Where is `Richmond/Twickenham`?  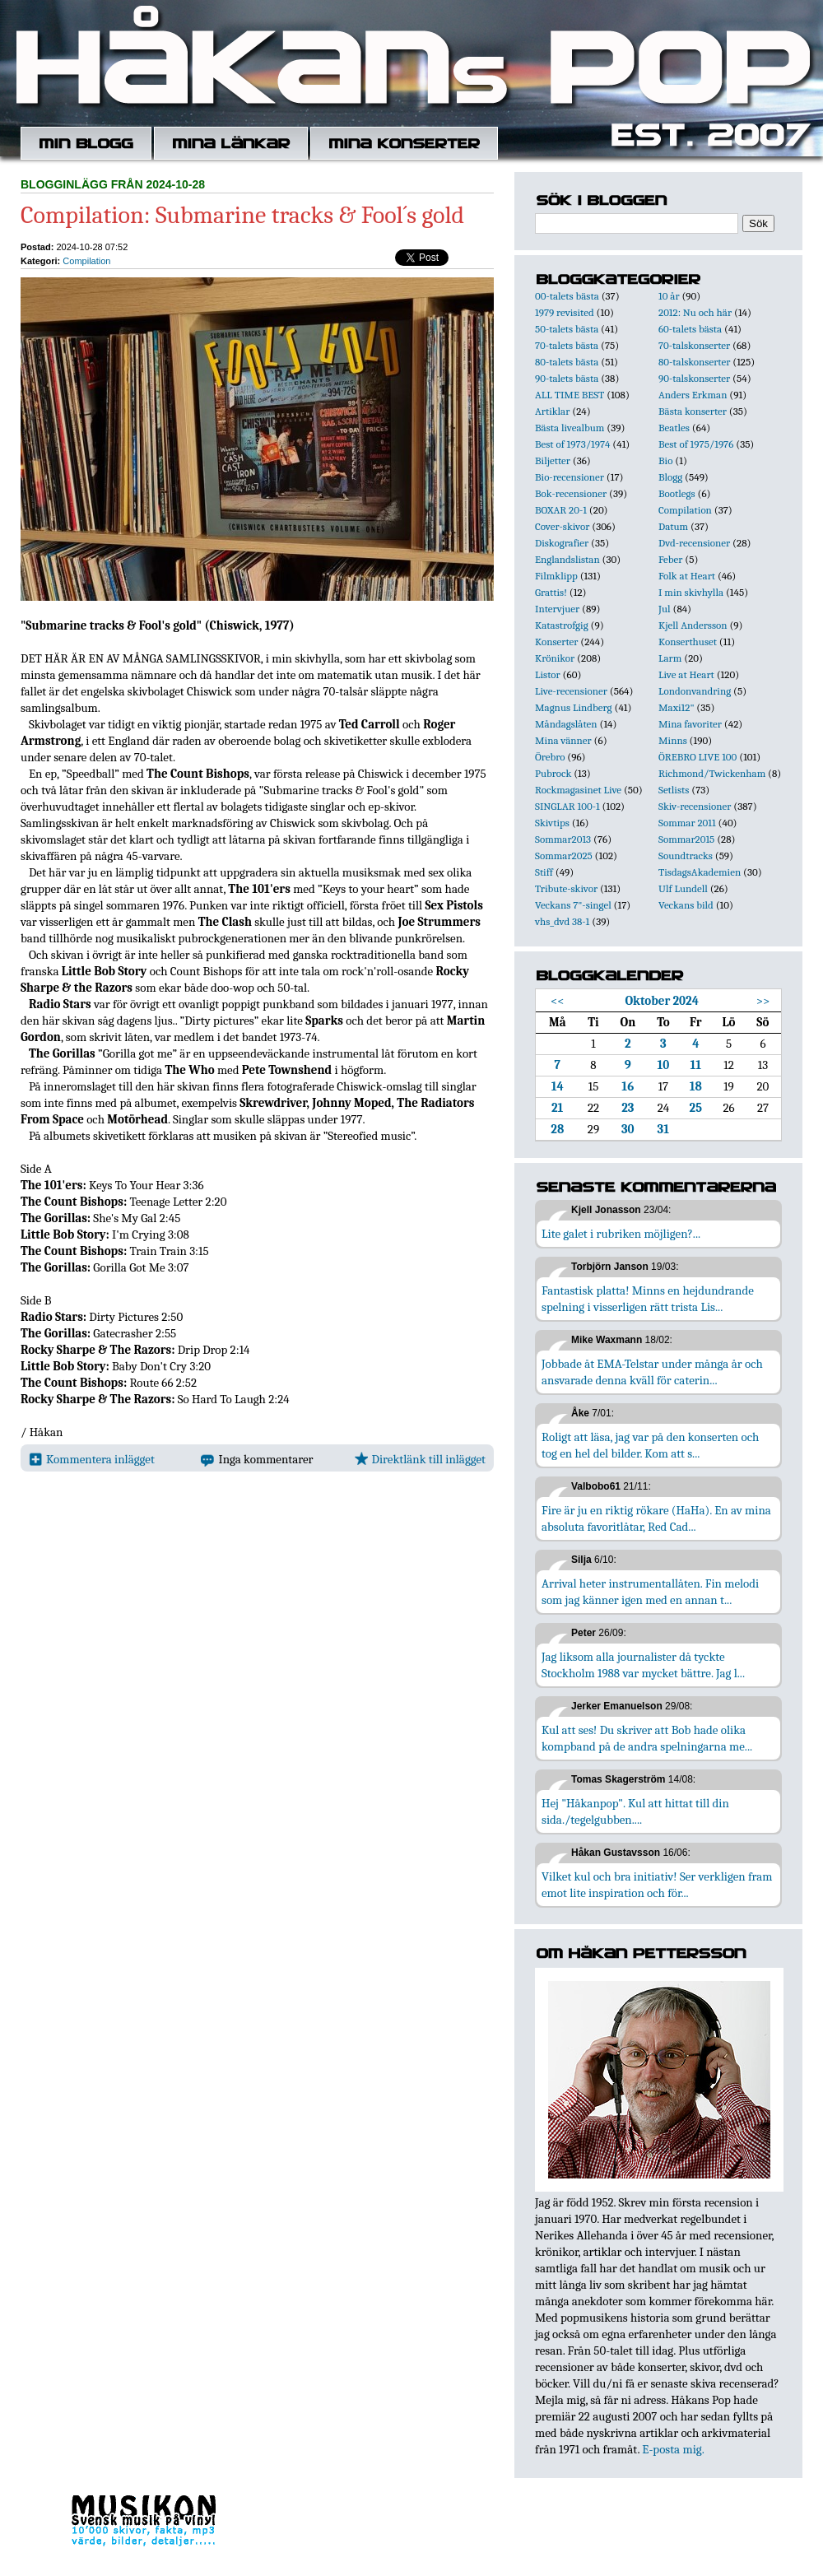
Richmond/Twickenham is located at coordinates (711, 773).